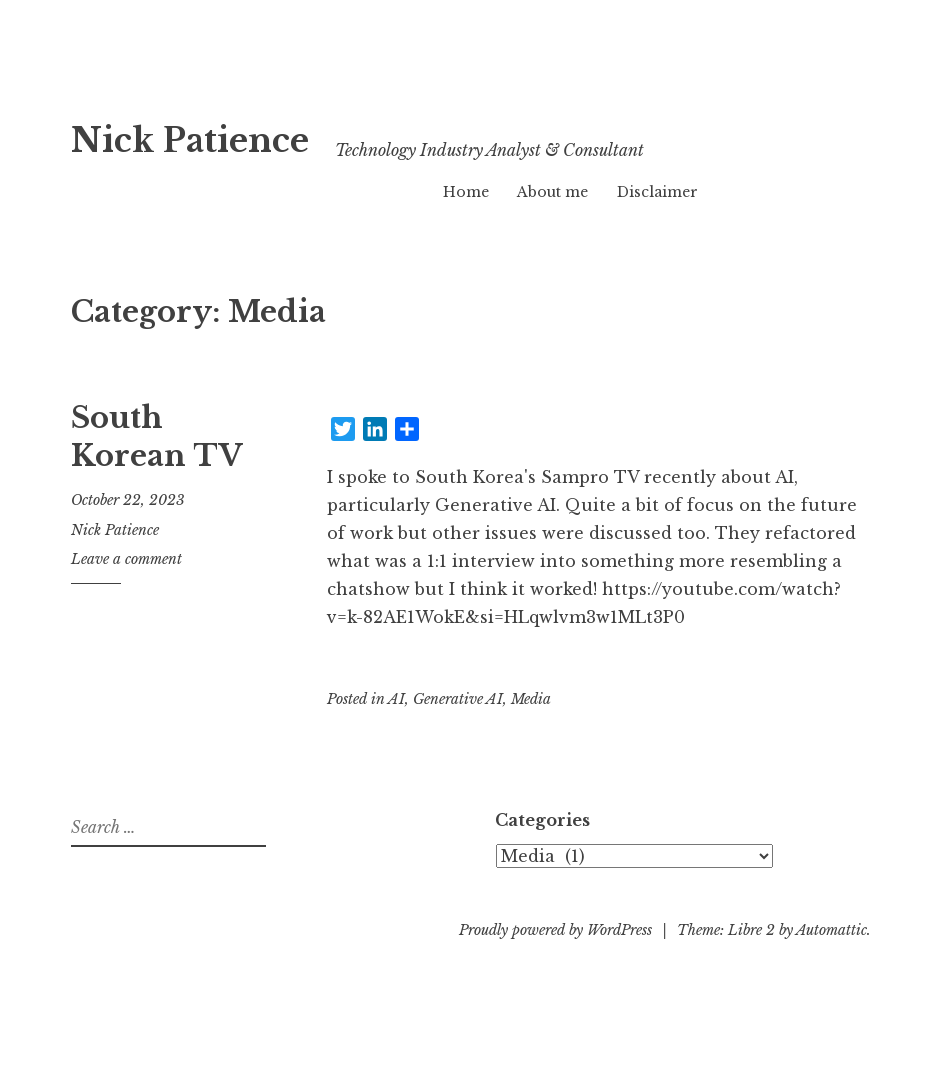 This screenshot has height=1072, width=942. I want to click on South Korean TV, so click(157, 437).